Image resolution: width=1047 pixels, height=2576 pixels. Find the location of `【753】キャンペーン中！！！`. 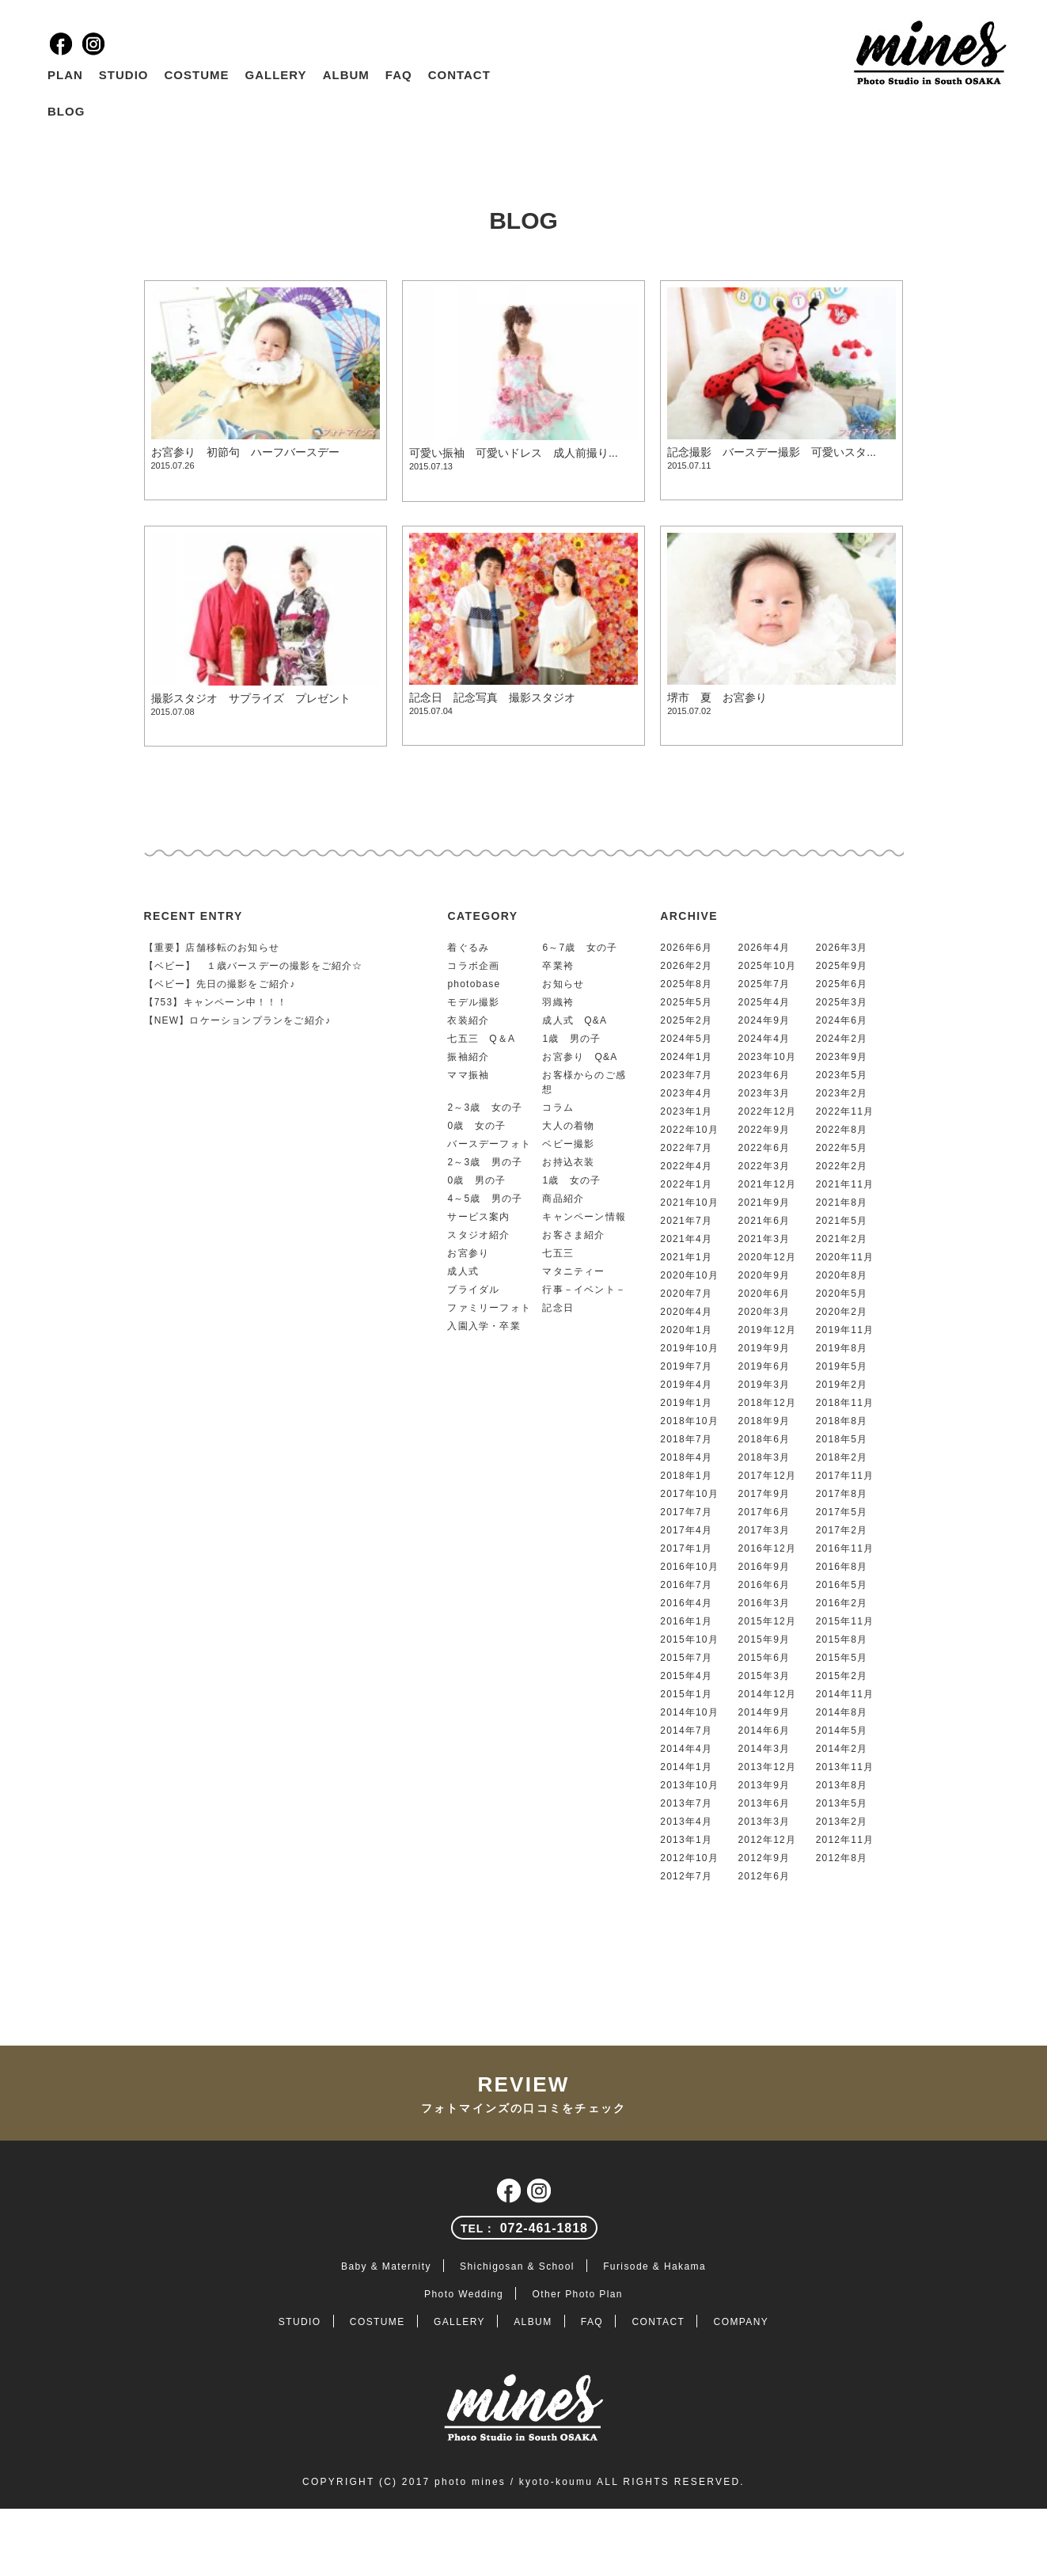

【753】キャンペーン中！！！ is located at coordinates (216, 1002).